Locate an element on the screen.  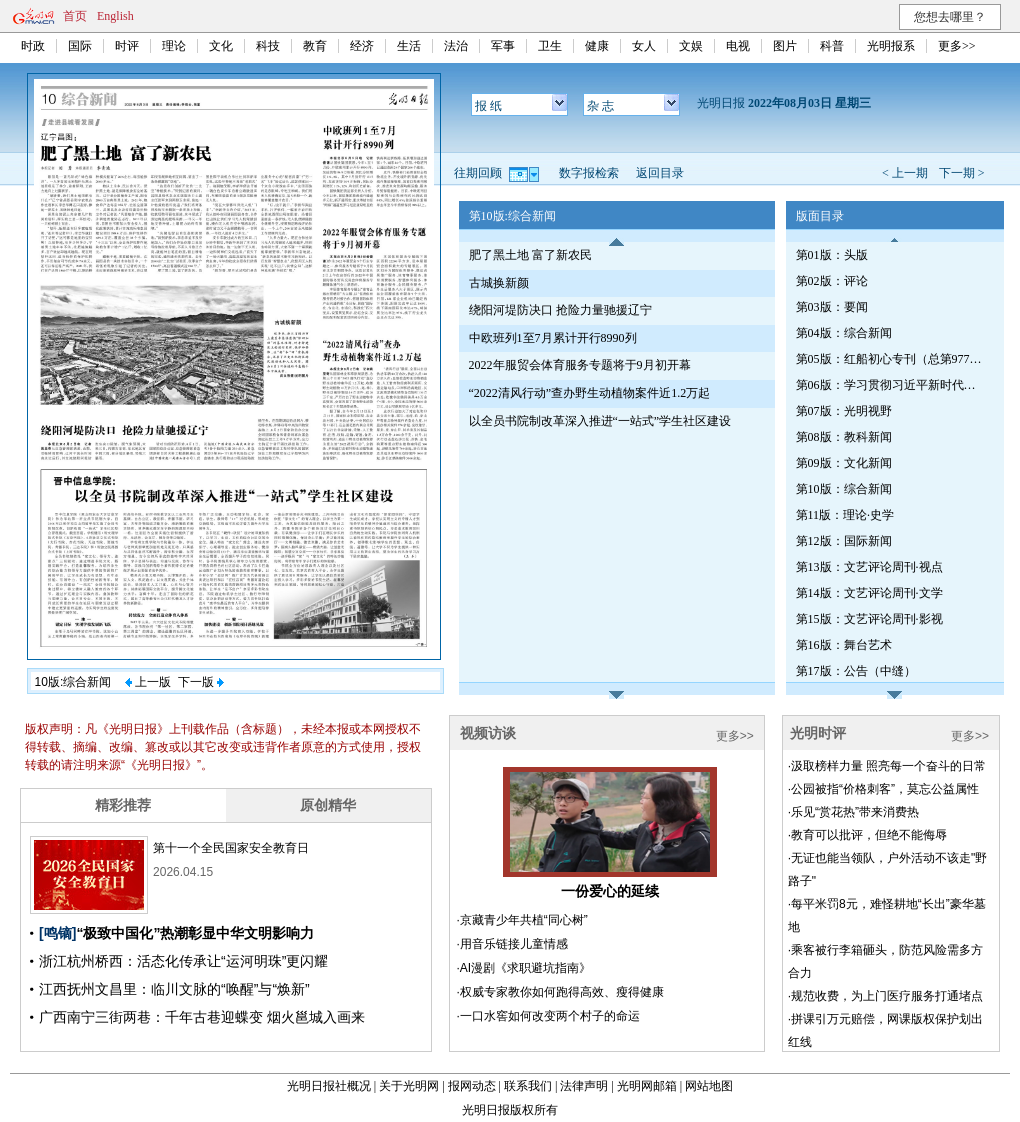
生活 is located at coordinates (409, 46).